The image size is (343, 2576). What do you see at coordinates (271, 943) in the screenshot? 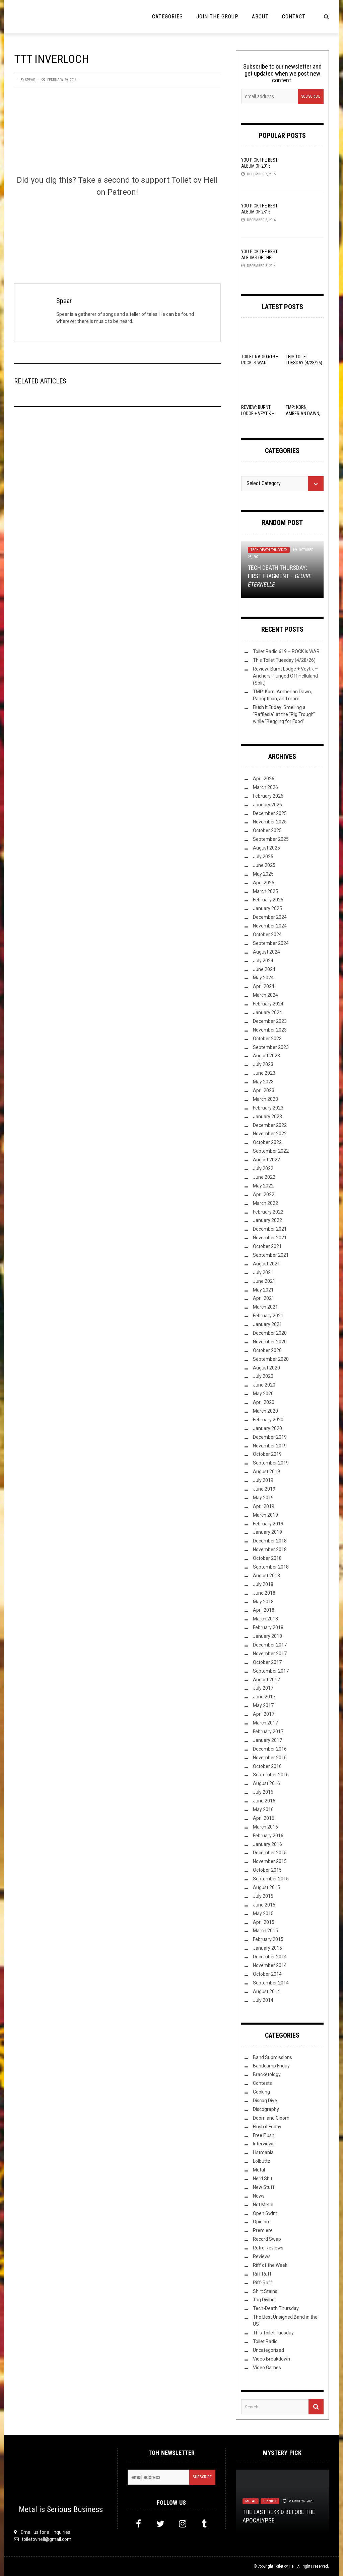
I see `September 2024` at bounding box center [271, 943].